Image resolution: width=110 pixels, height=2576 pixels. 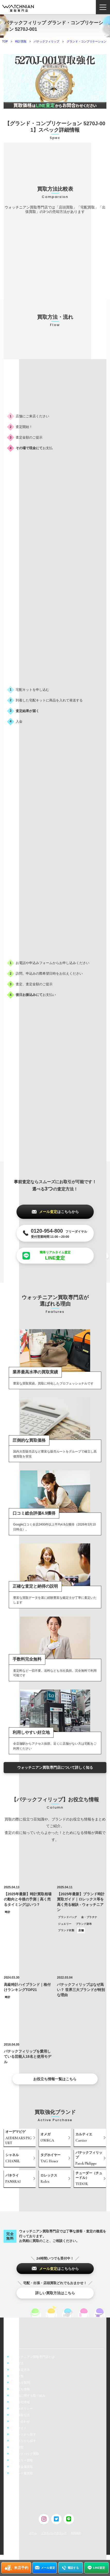 I want to click on カテゴリから探す, so click(x=23, y=2441).